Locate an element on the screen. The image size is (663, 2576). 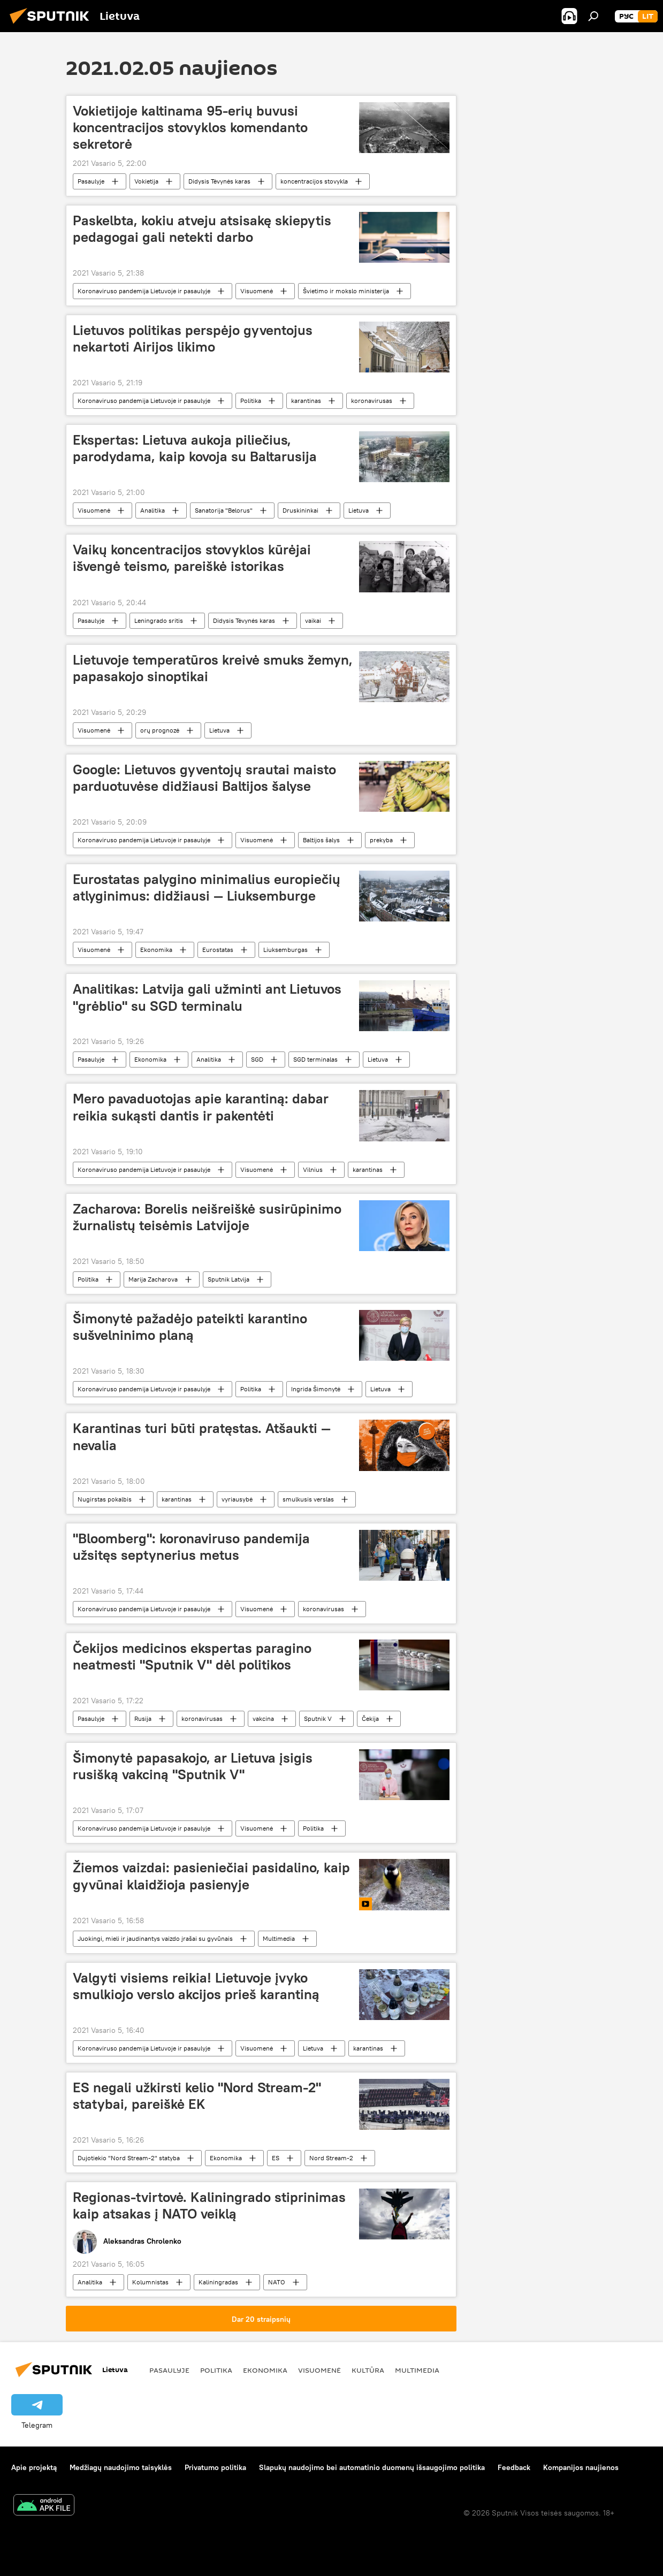
Sanatorija "Belorus" is located at coordinates (224, 510).